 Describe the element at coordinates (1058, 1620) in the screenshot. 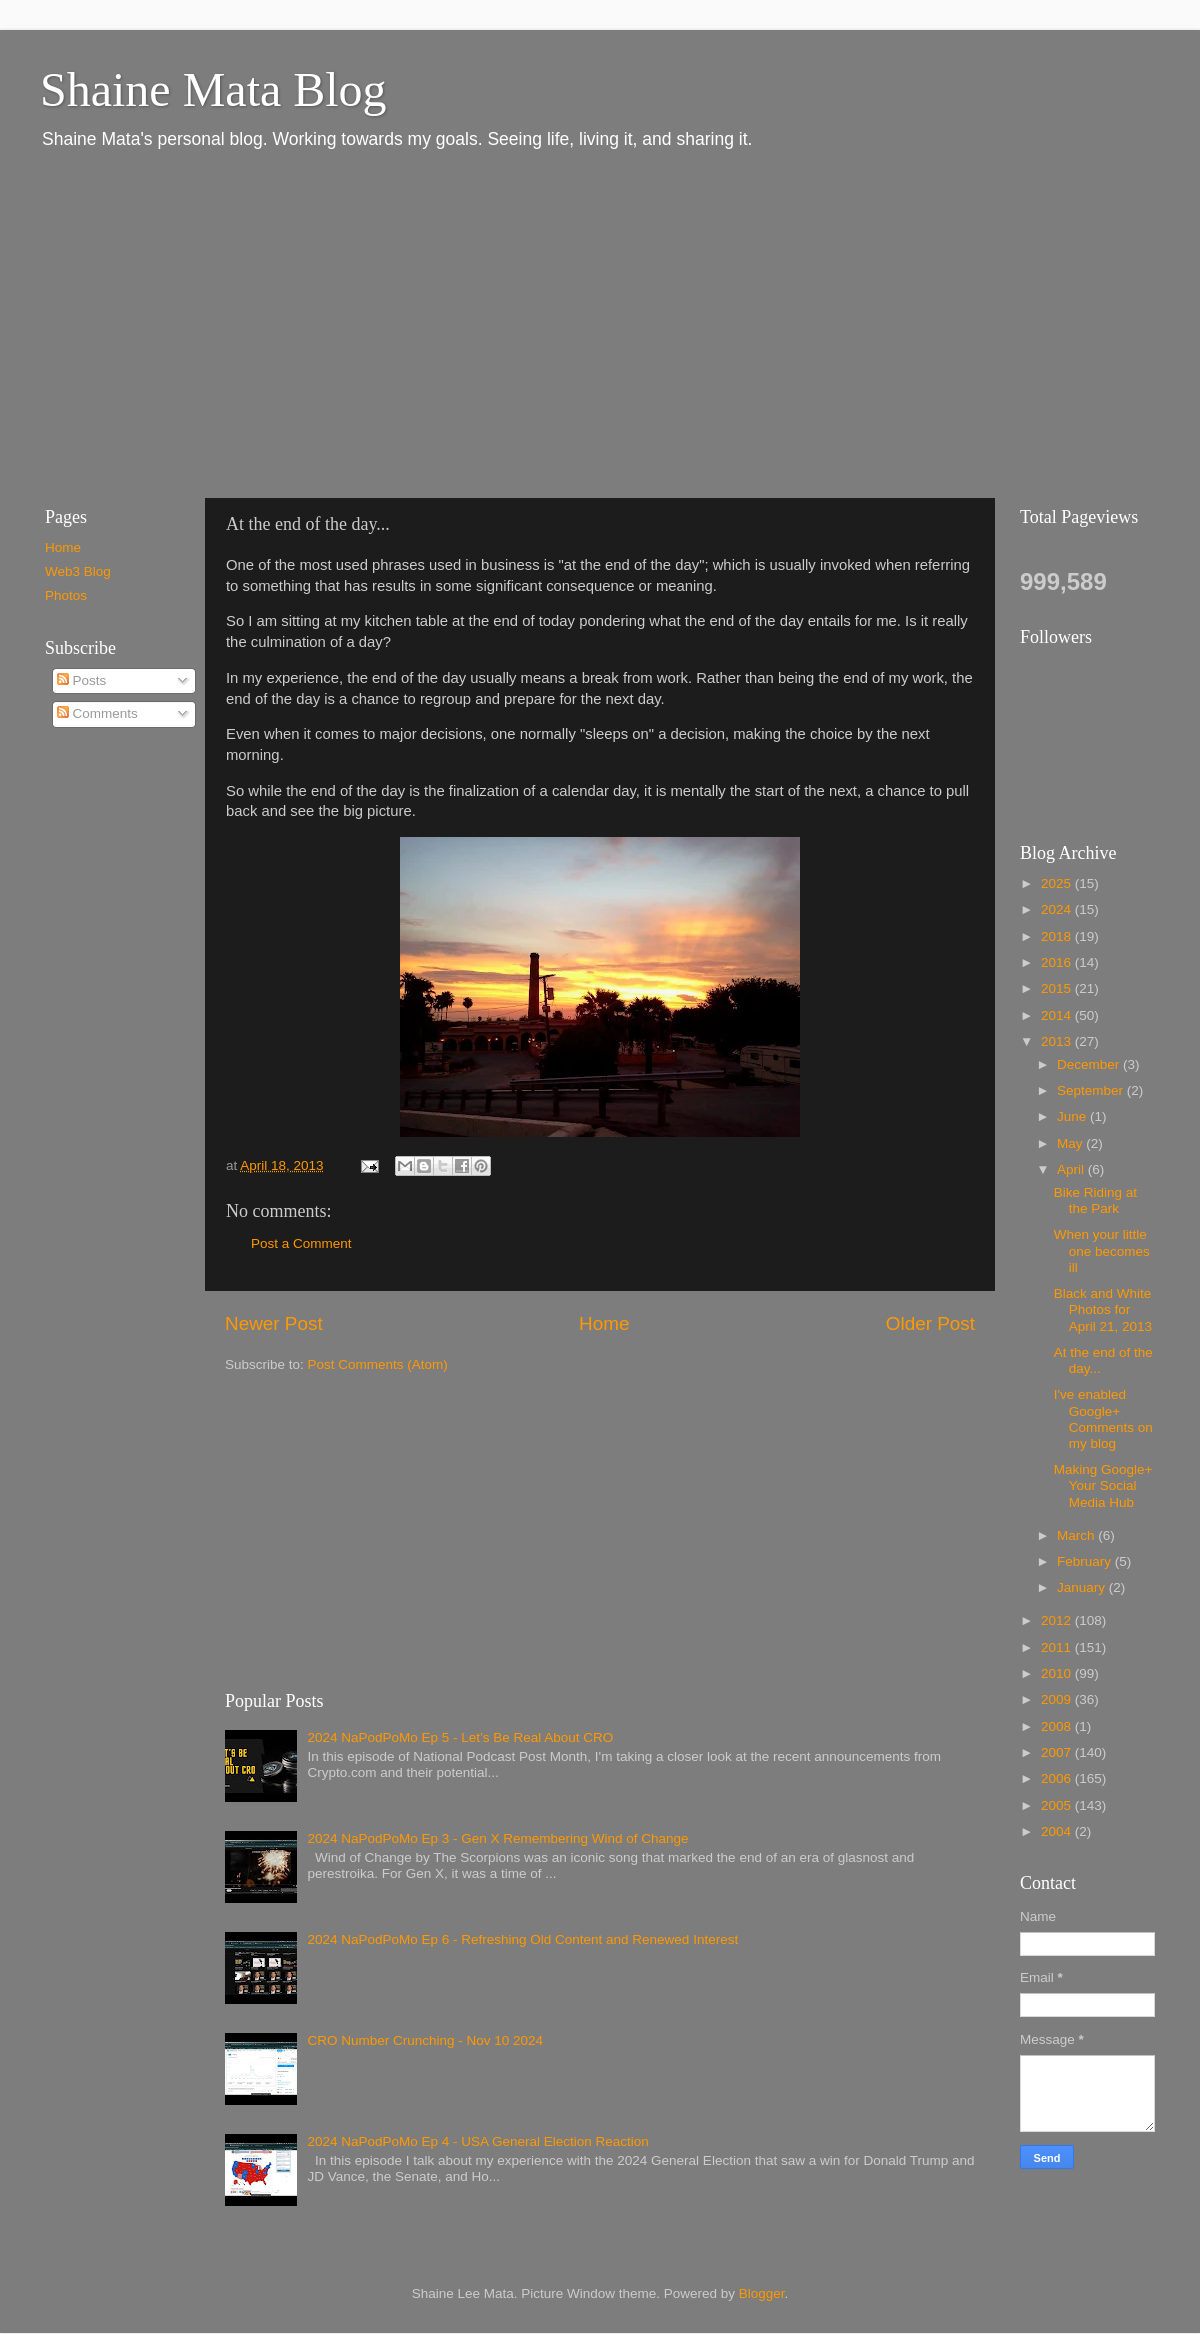

I see `2012` at that location.